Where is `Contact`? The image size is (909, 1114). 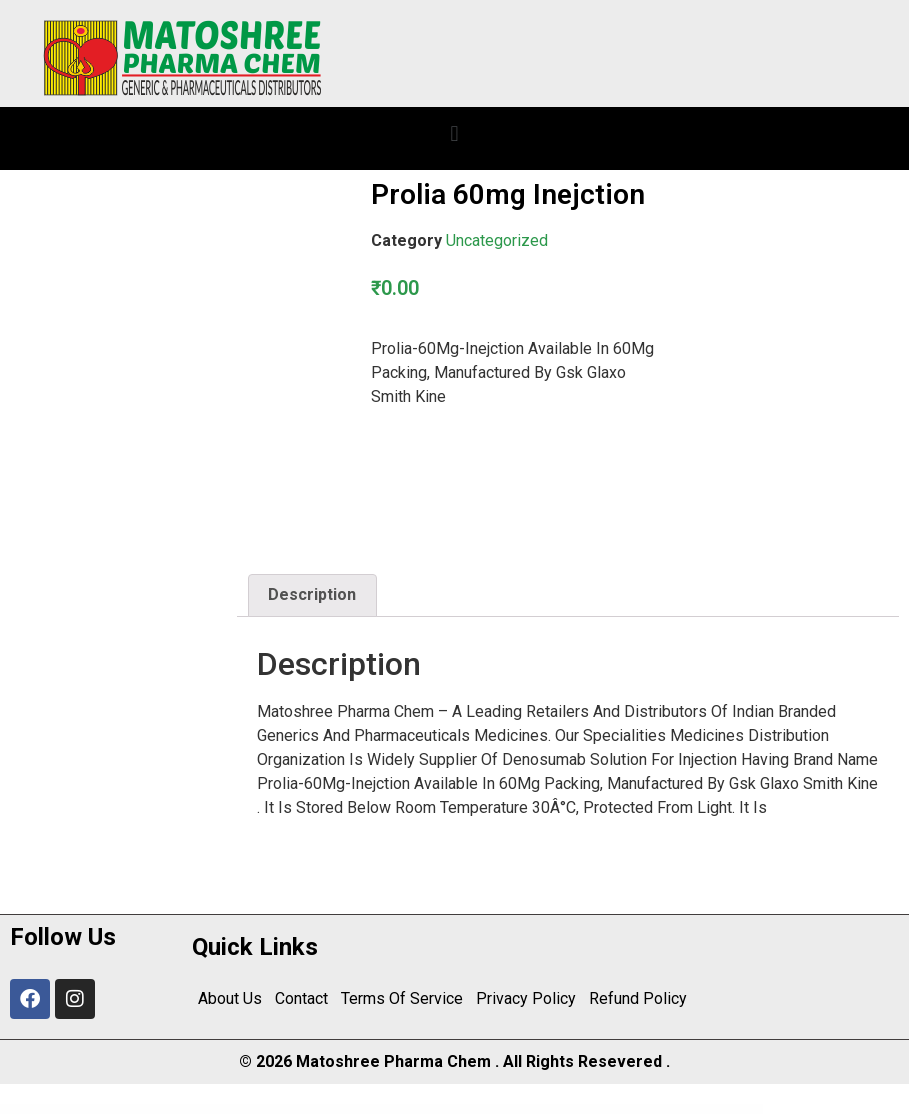 Contact is located at coordinates (300, 998).